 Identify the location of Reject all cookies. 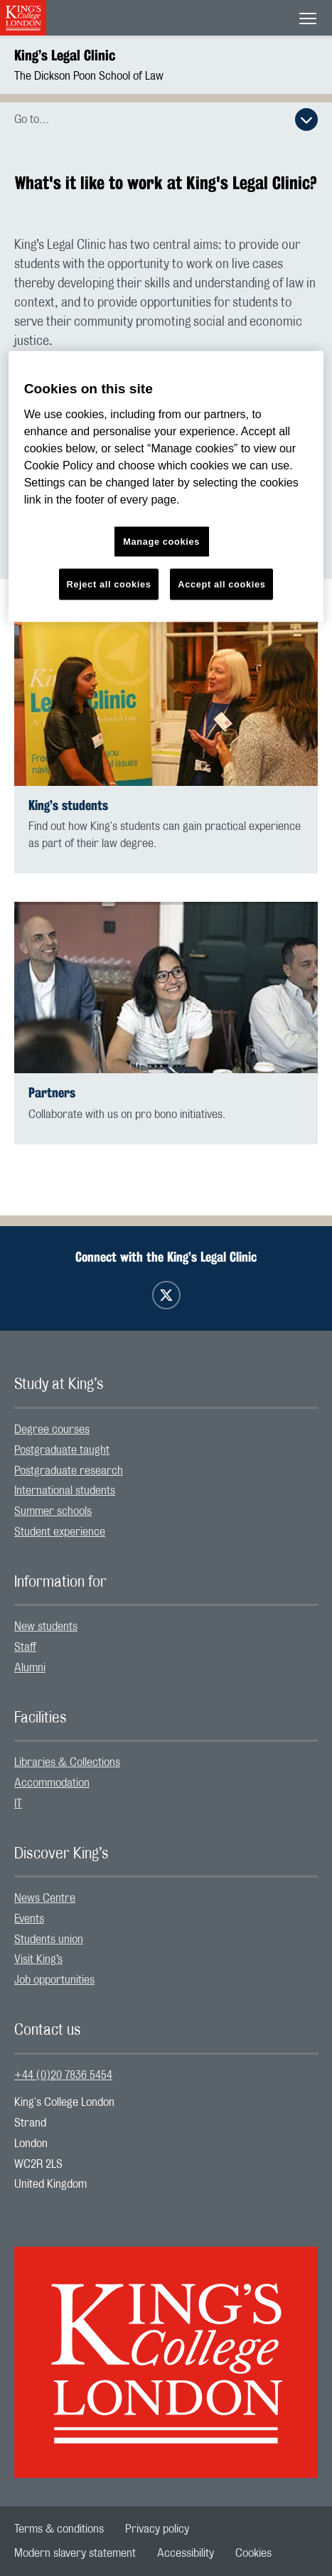
(109, 584).